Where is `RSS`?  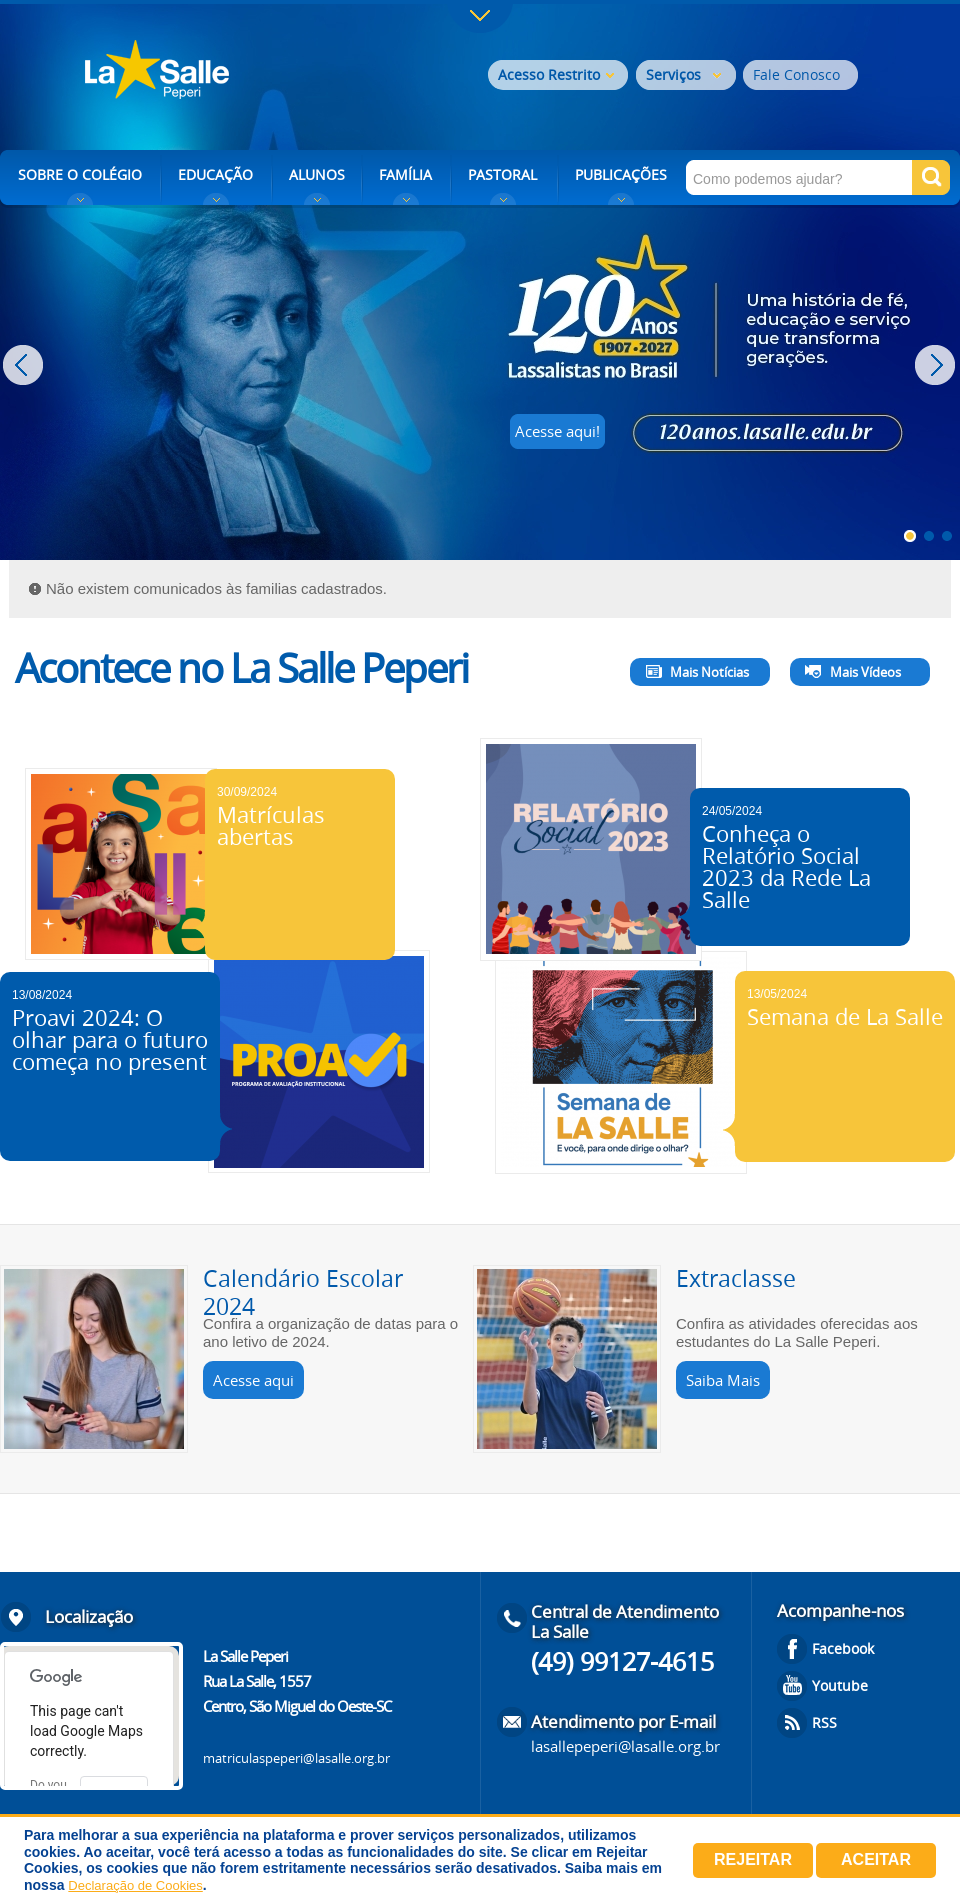 RSS is located at coordinates (824, 1722).